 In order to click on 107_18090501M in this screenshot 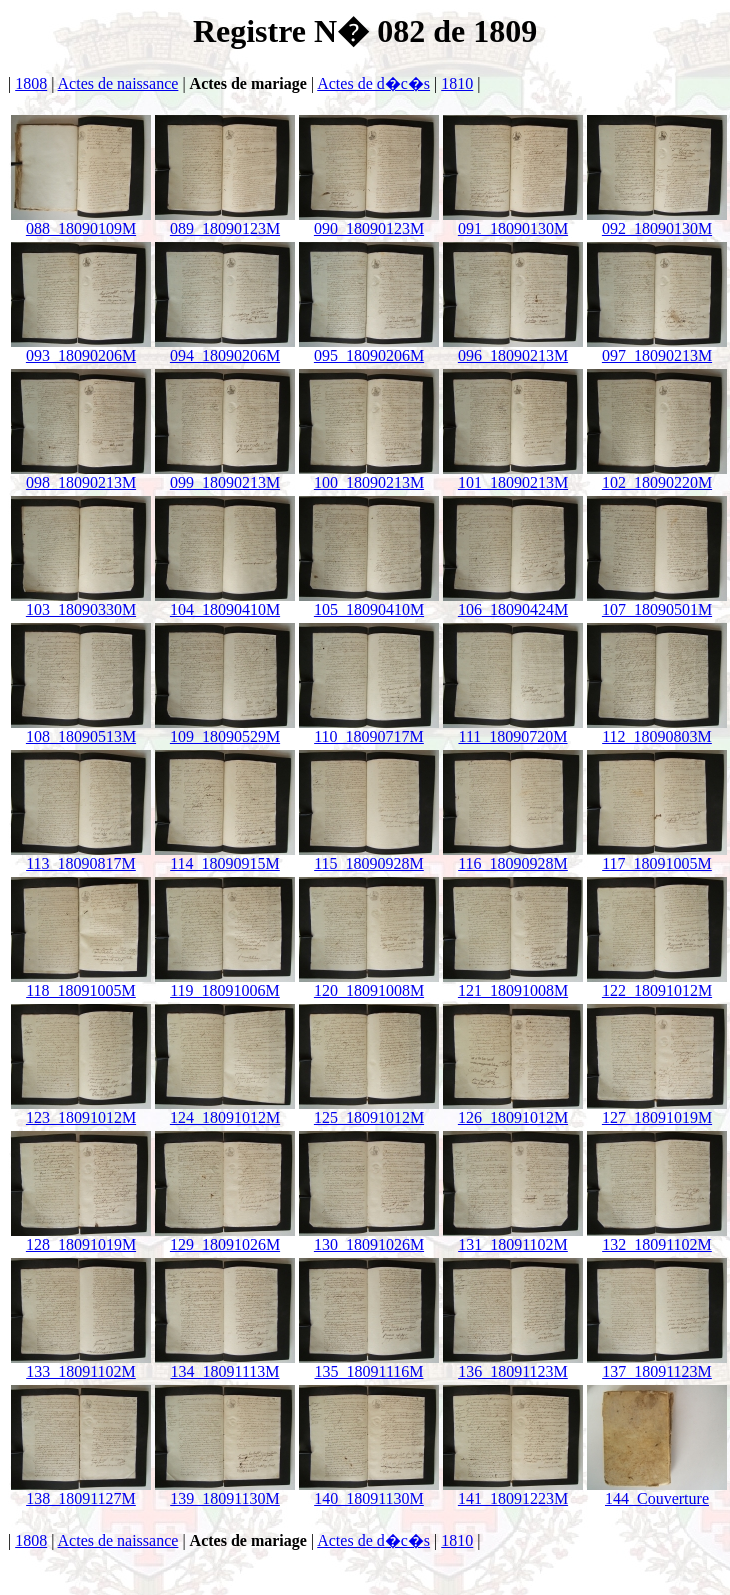, I will do `click(657, 602)`.